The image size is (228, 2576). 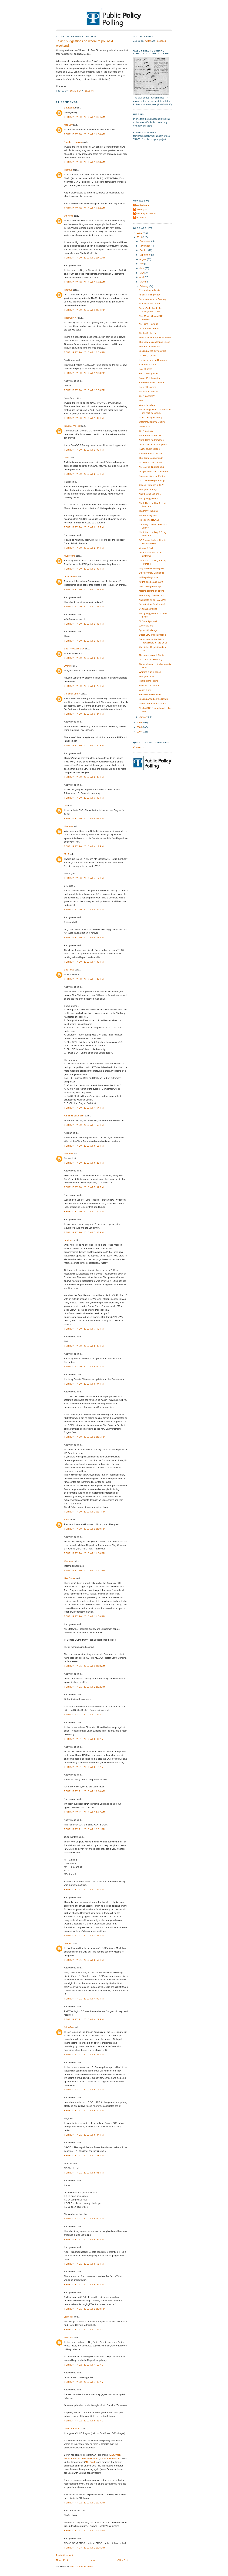 I want to click on Arkansas Poll Preview, so click(x=150, y=694).